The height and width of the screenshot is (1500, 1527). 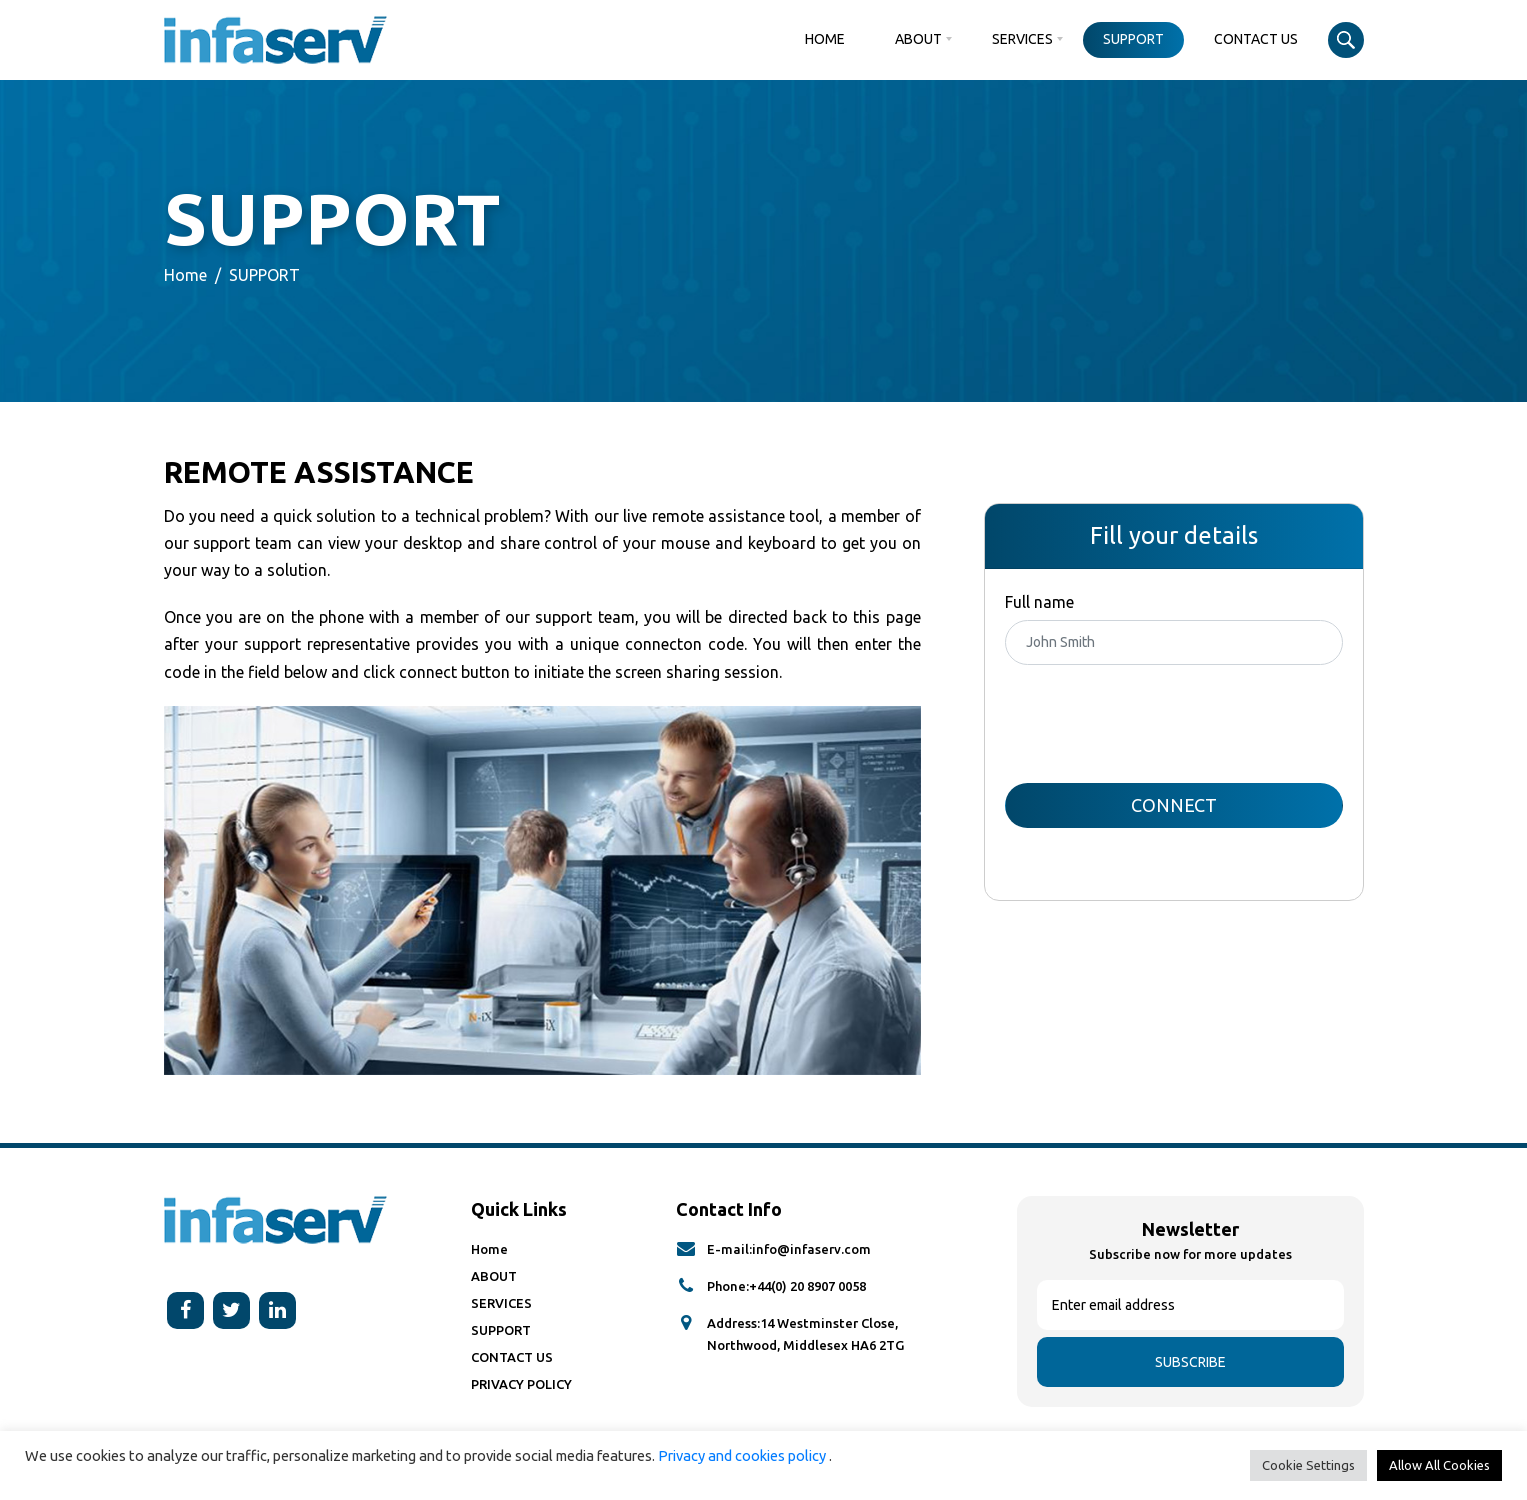 What do you see at coordinates (1133, 39) in the screenshot?
I see `SUPPORT` at bounding box center [1133, 39].